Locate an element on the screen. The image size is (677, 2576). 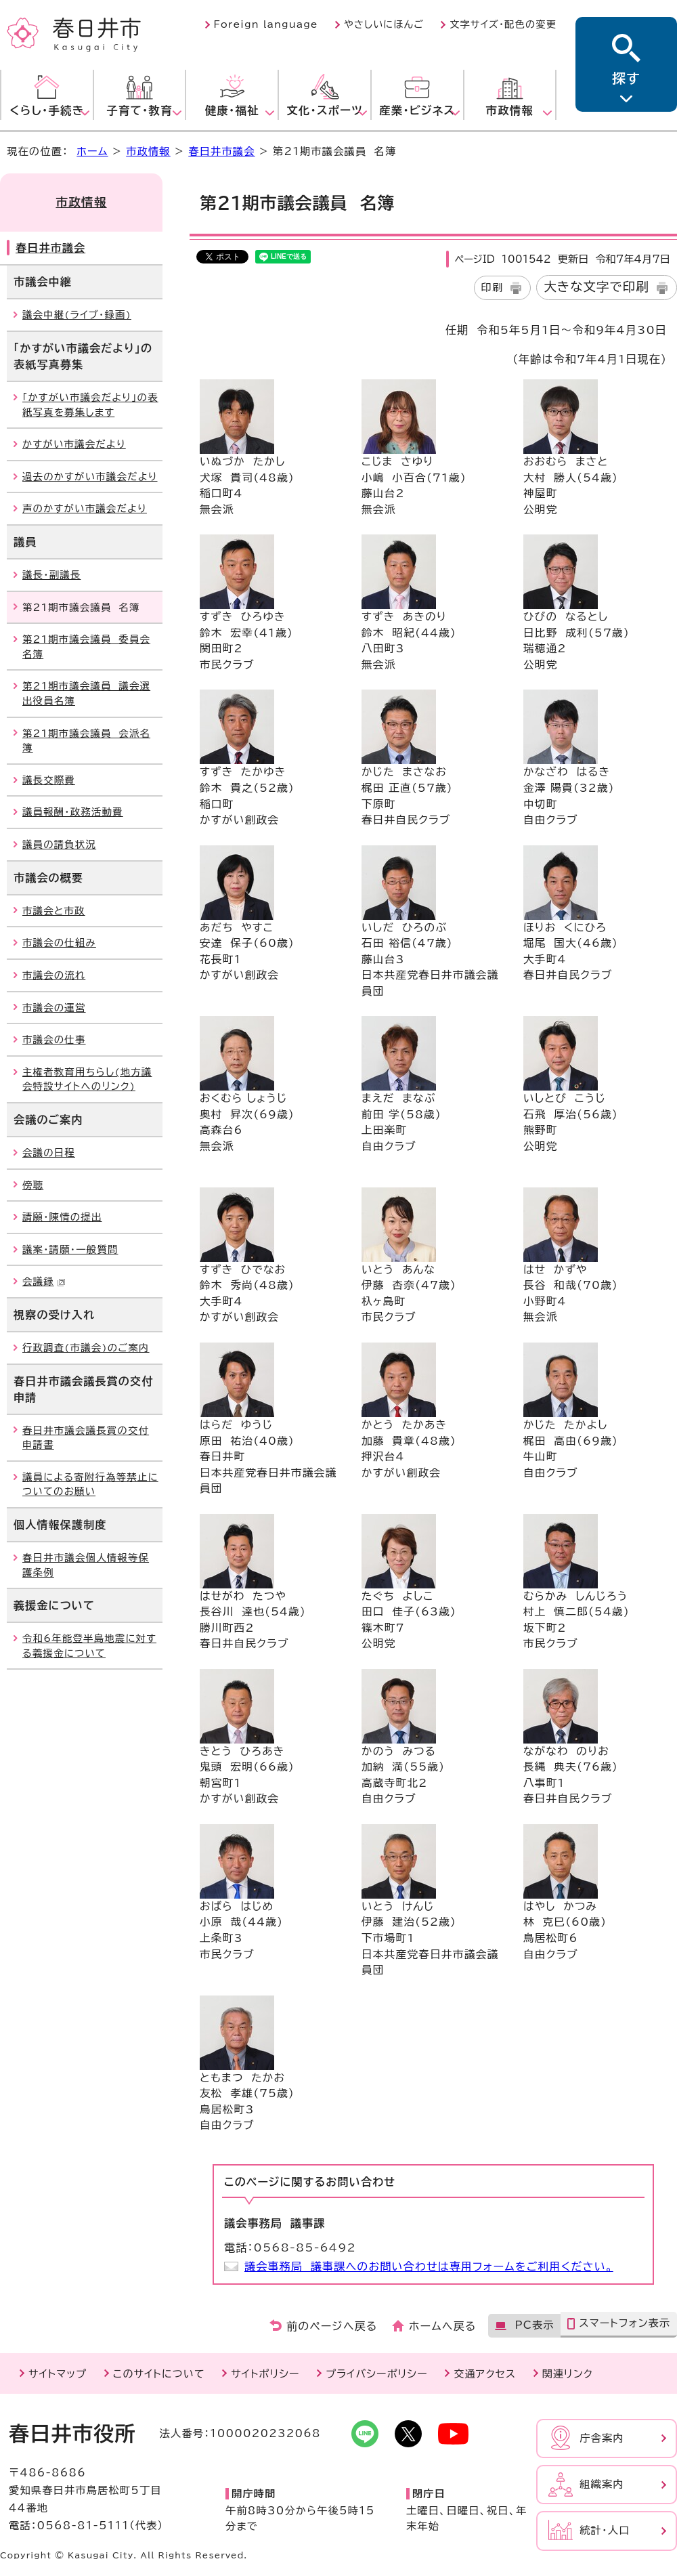
サイトマップ is located at coordinates (57, 2374).